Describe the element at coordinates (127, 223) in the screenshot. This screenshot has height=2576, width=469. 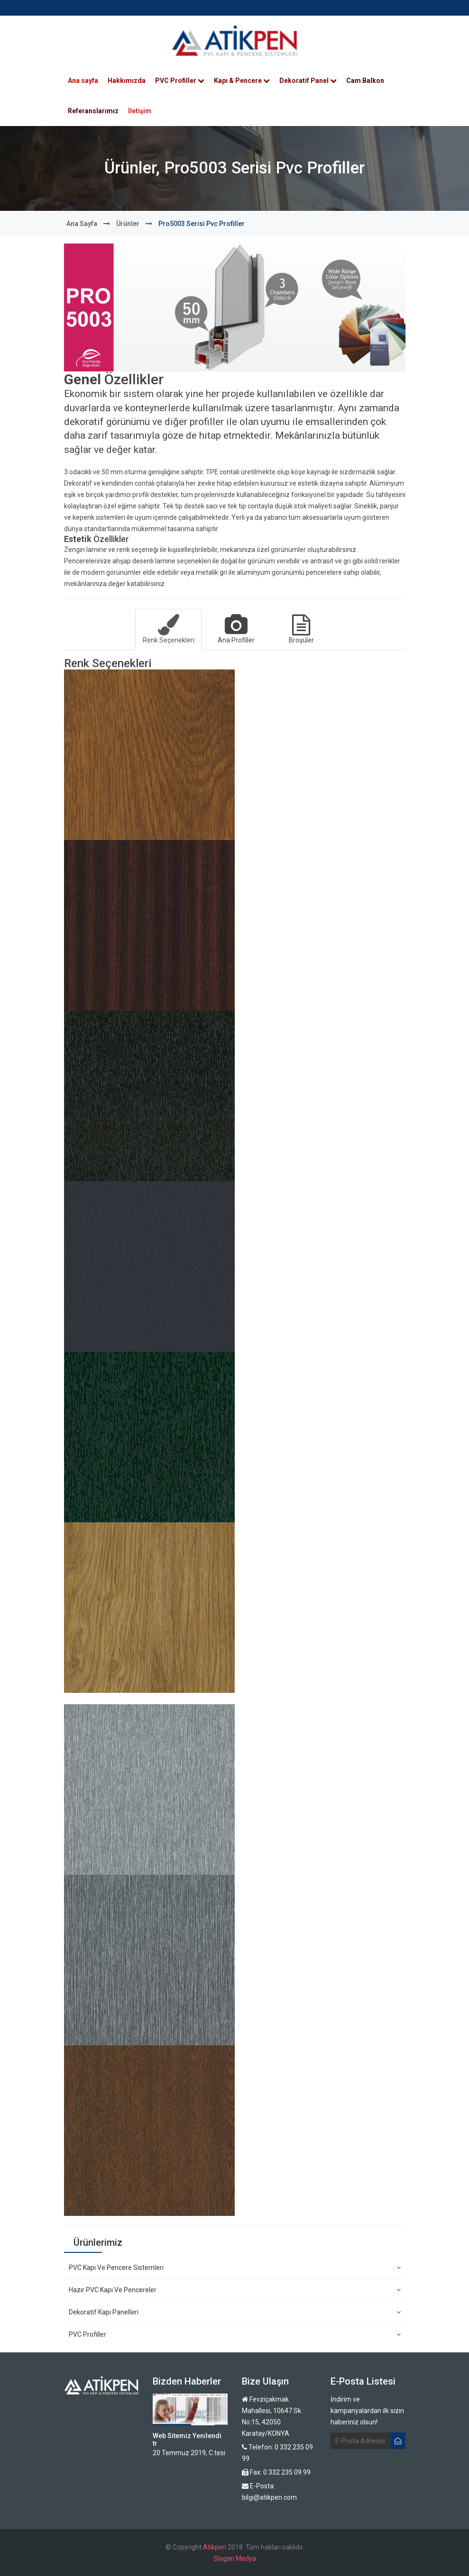
I see `Ürünler` at that location.